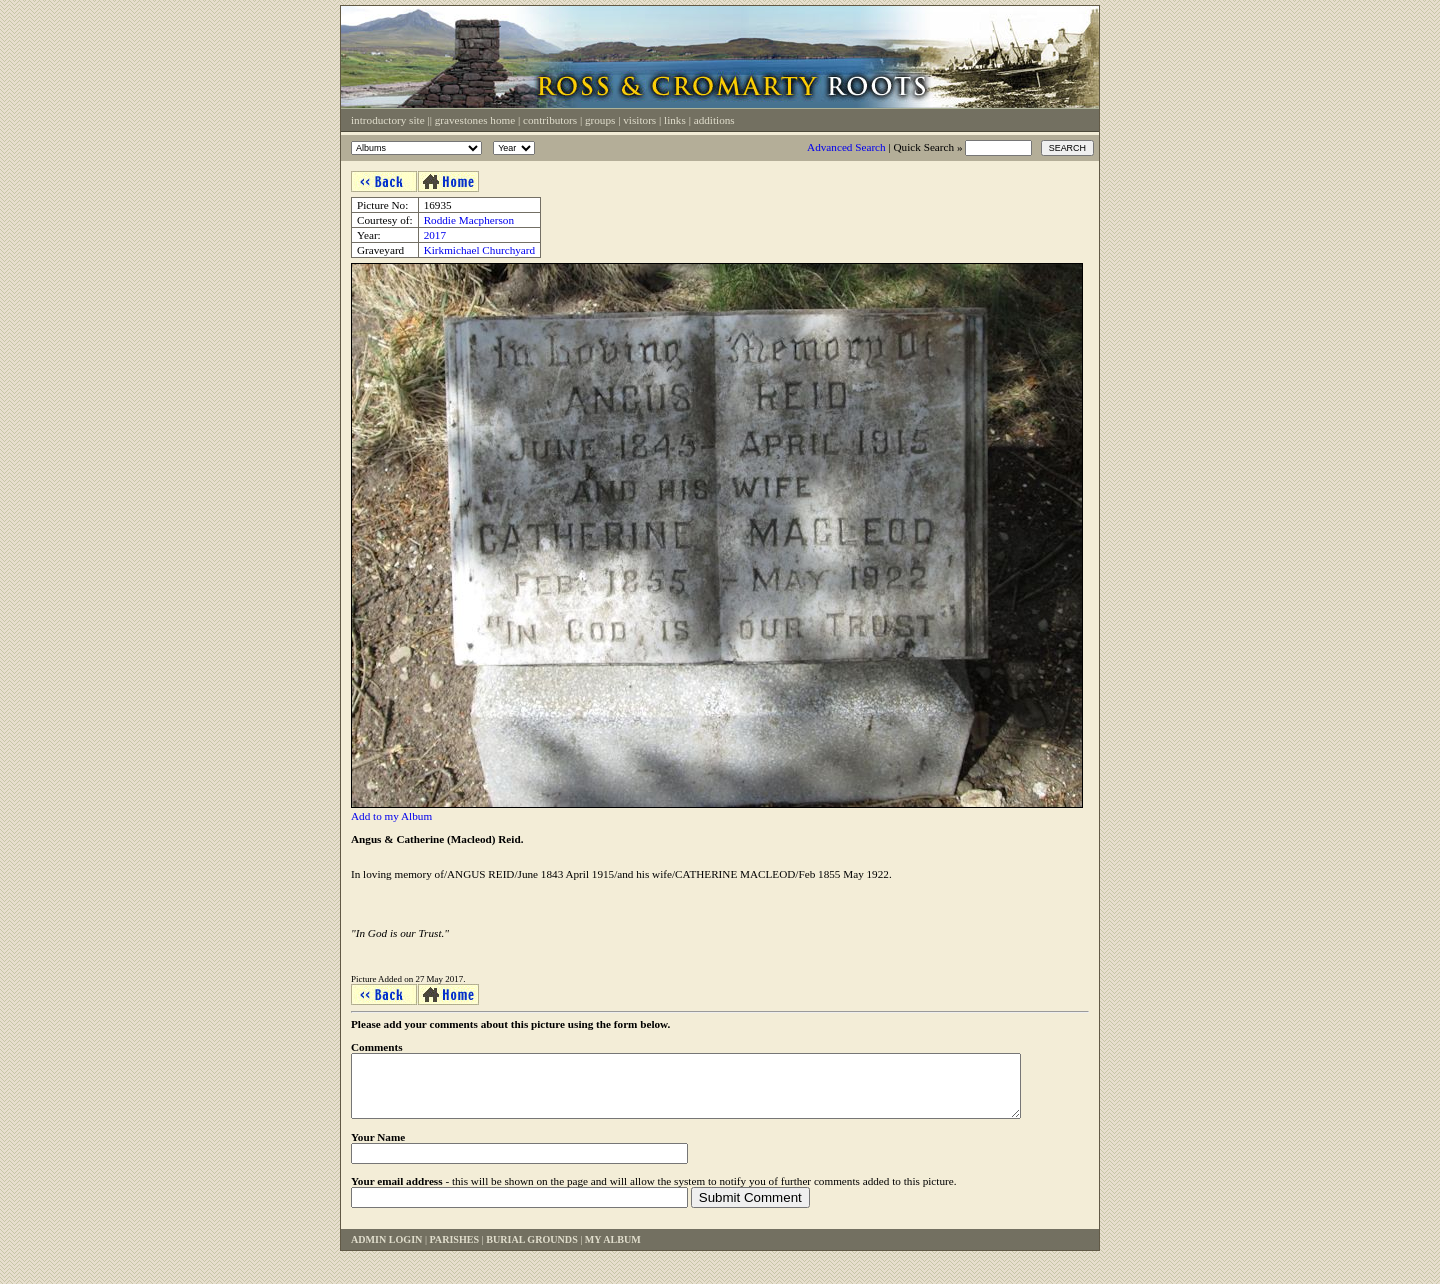 The height and width of the screenshot is (1284, 1440). Describe the element at coordinates (532, 1251) in the screenshot. I see `Burial Grounds` at that location.